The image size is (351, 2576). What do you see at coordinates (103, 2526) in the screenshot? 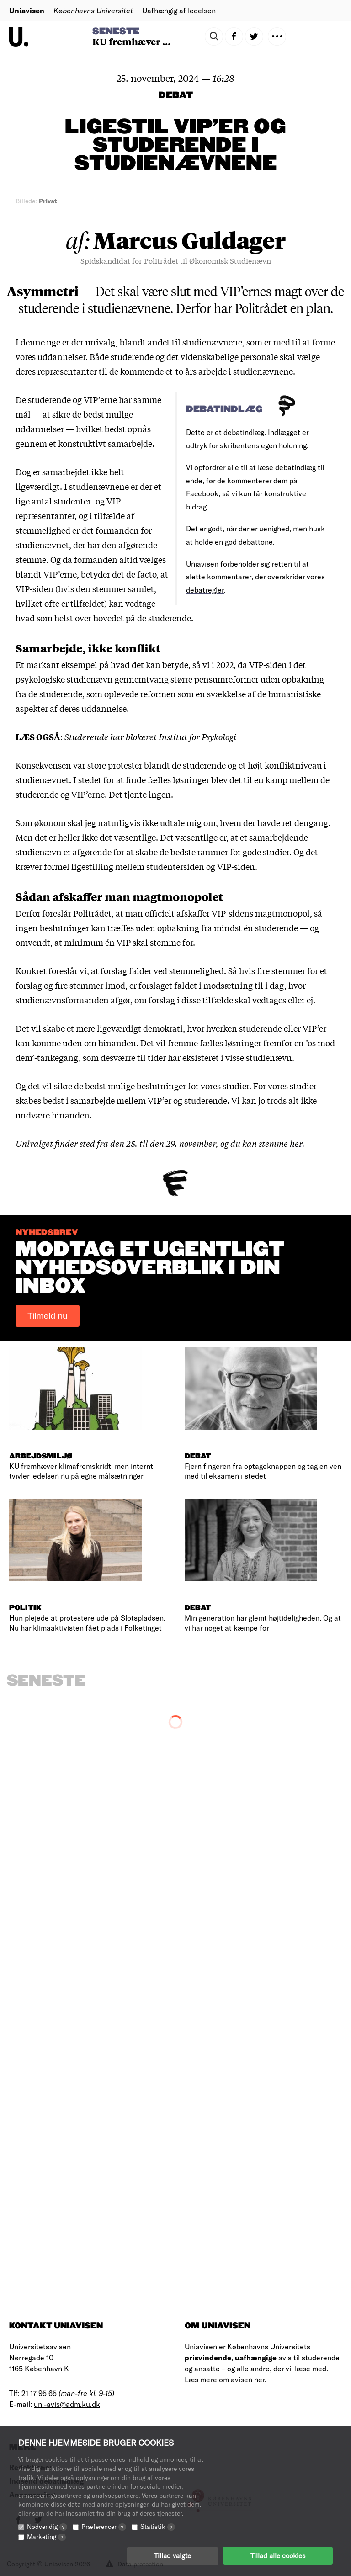
I see `Præferencer` at bounding box center [103, 2526].